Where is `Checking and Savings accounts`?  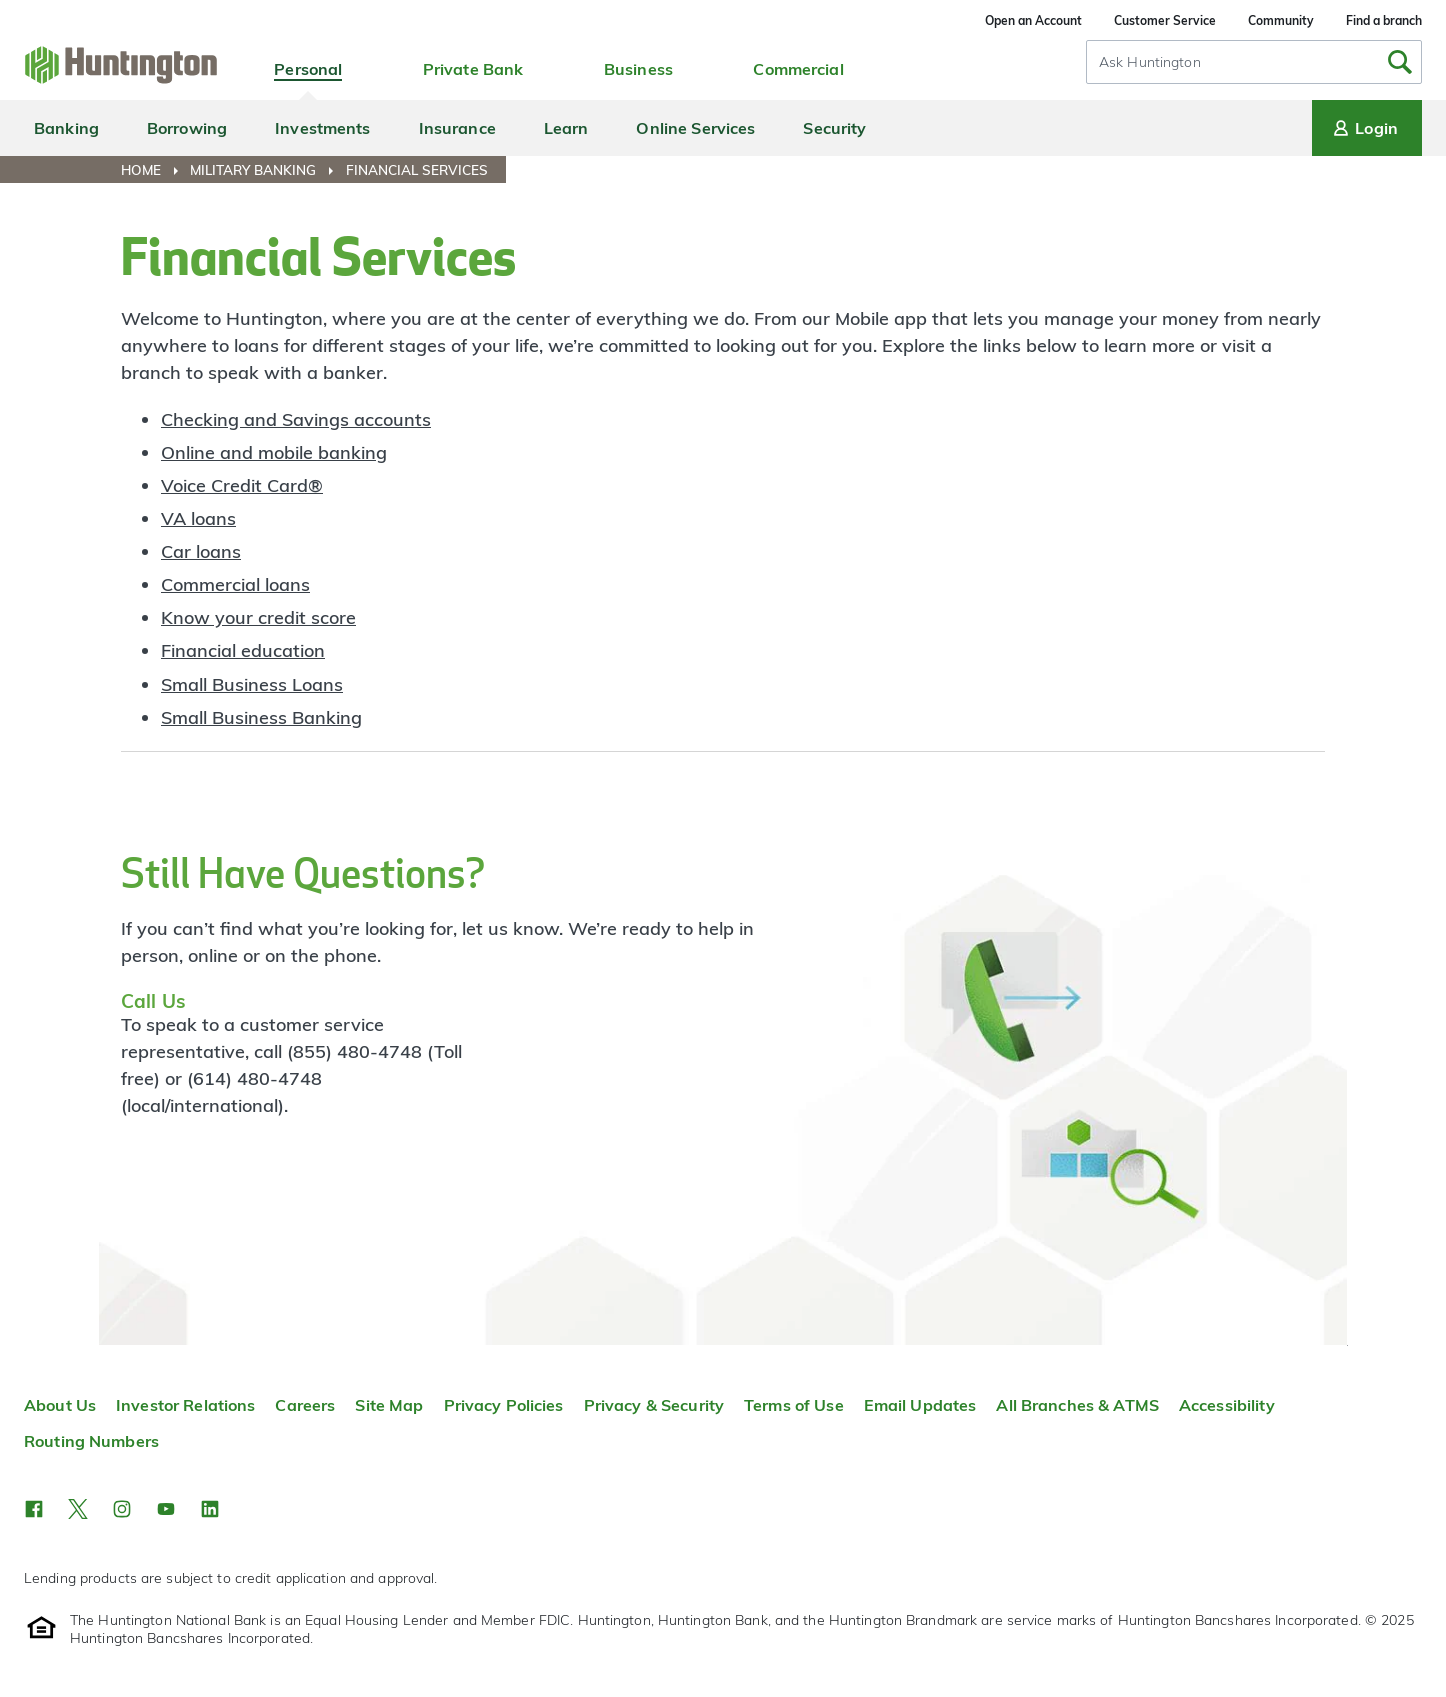 Checking and Savings accounts is located at coordinates (296, 419).